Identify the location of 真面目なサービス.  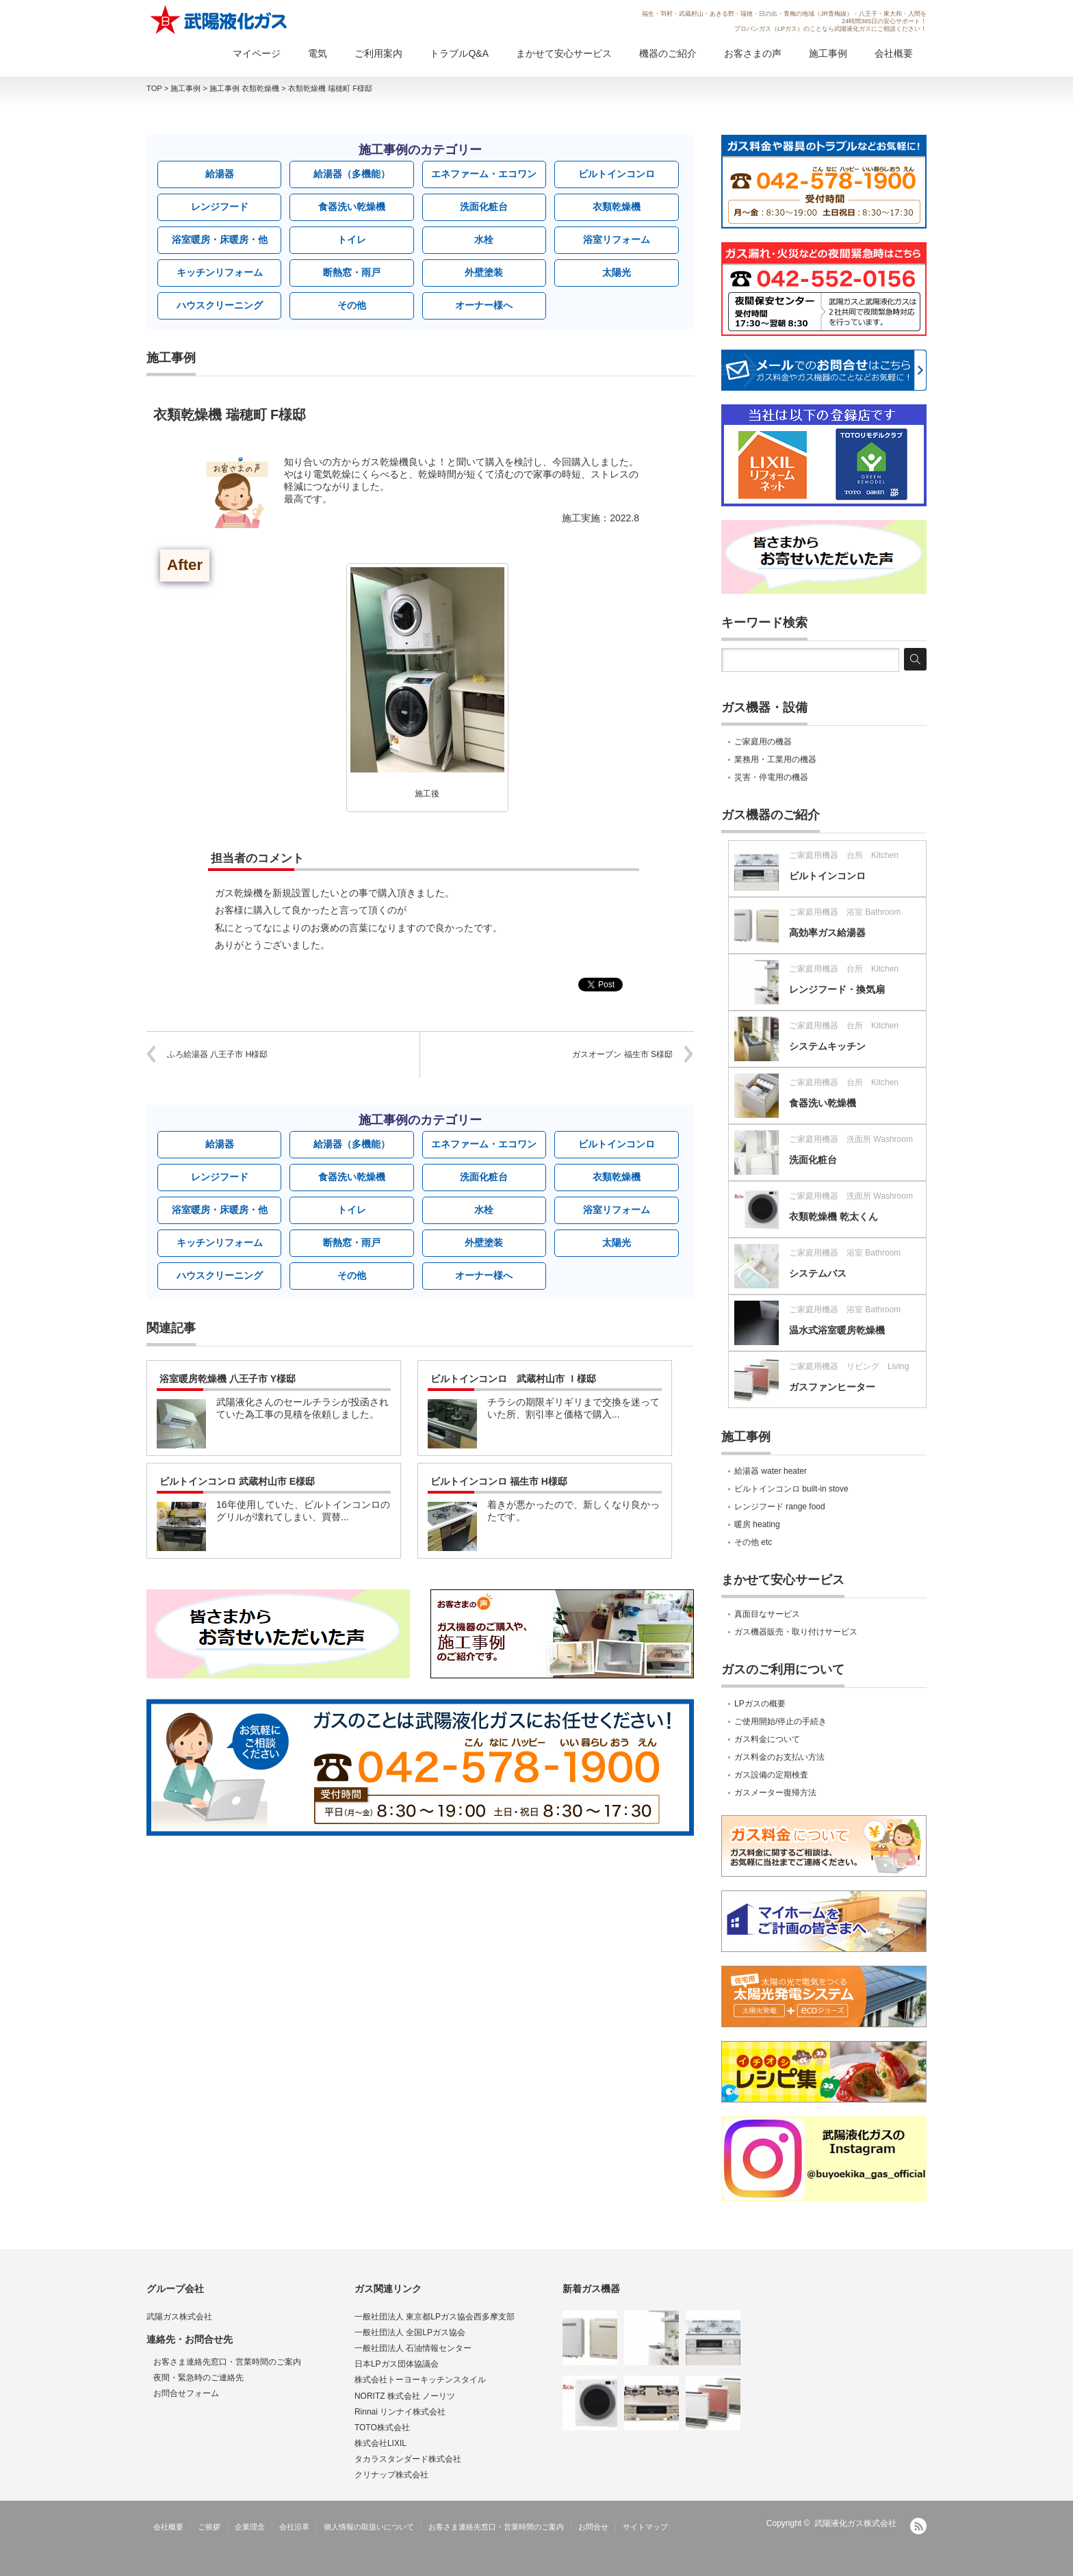
(767, 1614).